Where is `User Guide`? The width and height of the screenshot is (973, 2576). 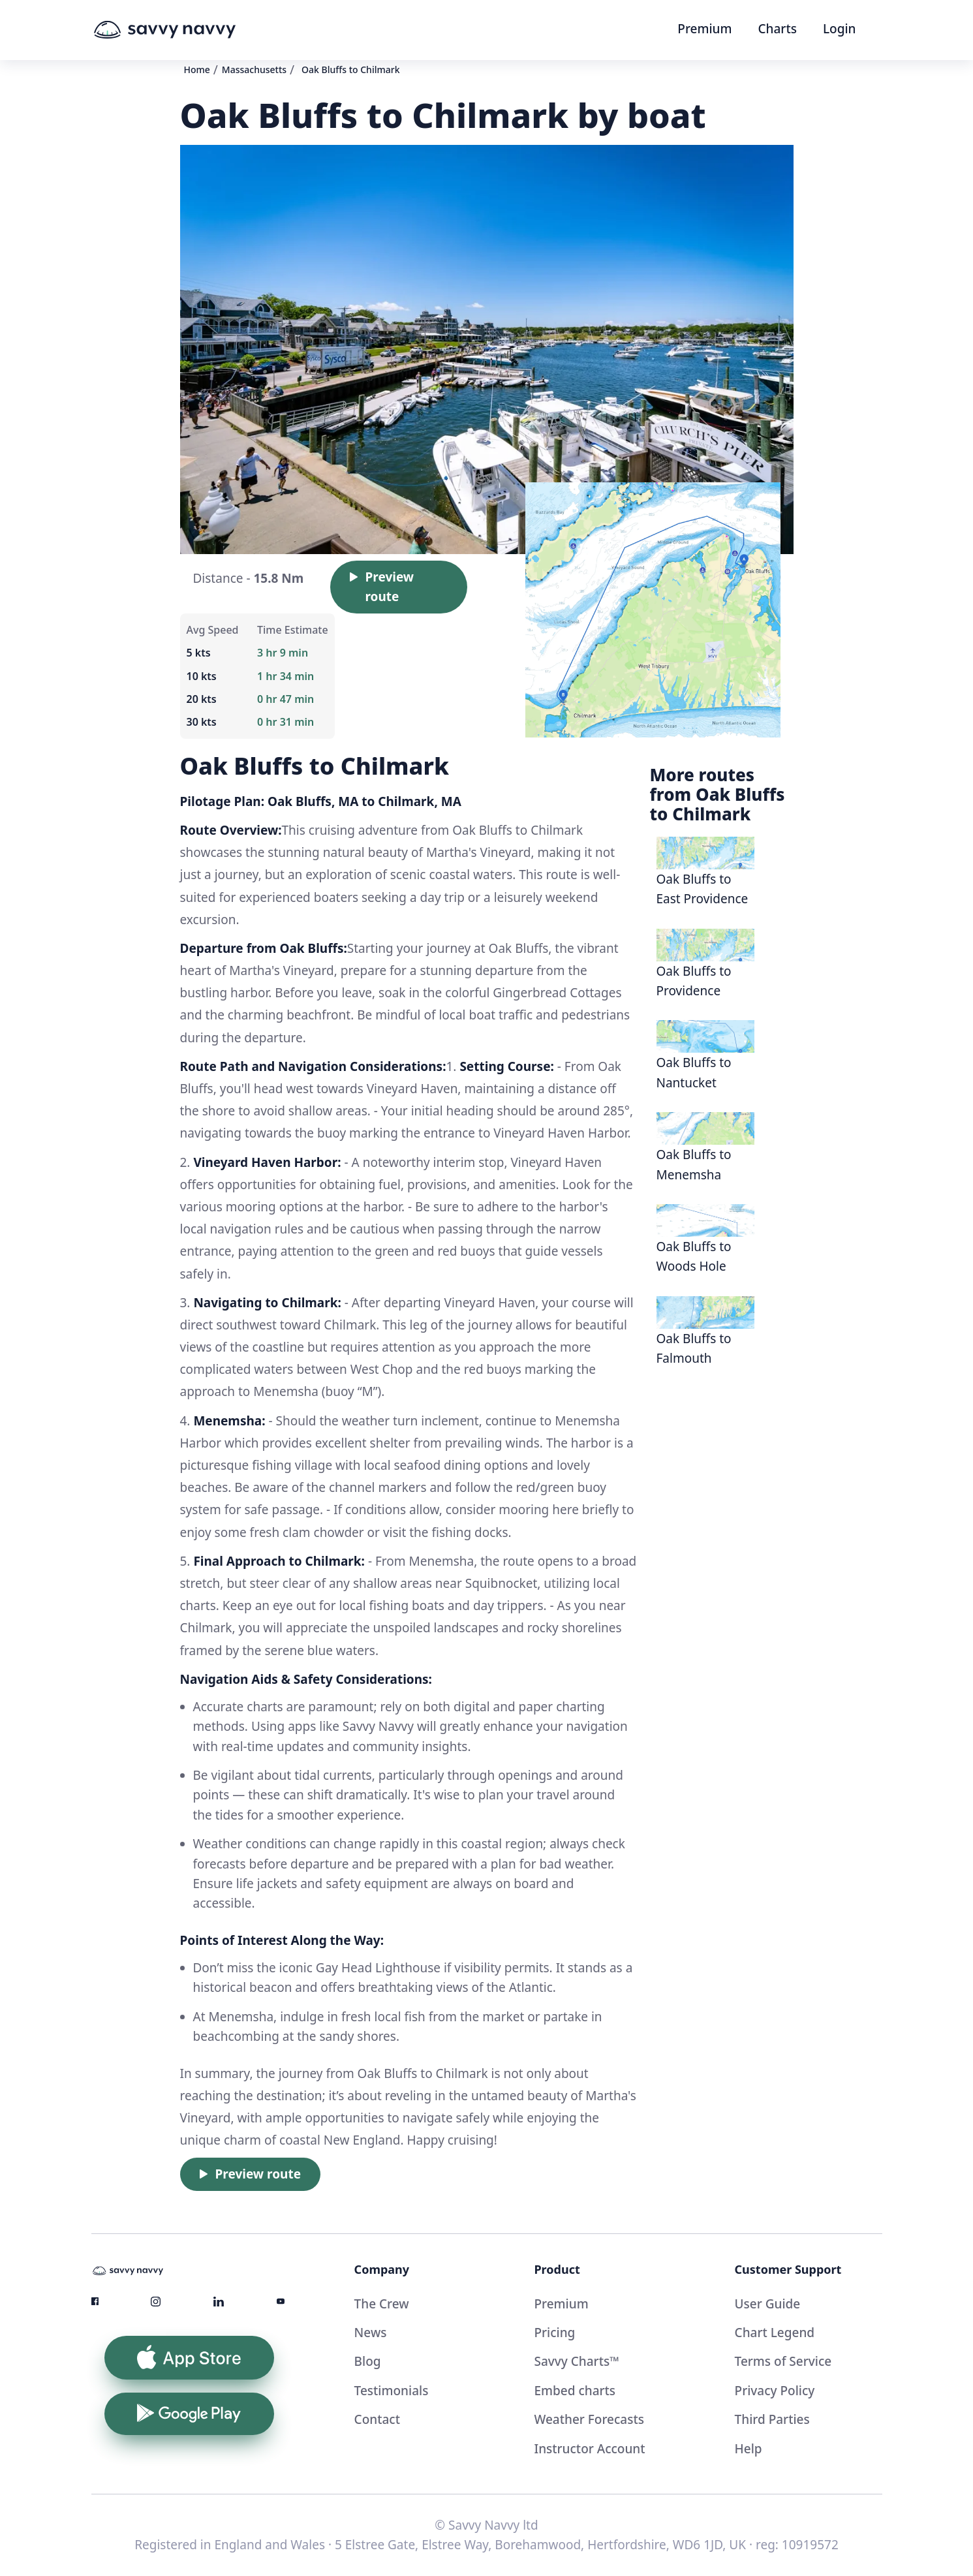 User Guide is located at coordinates (768, 2303).